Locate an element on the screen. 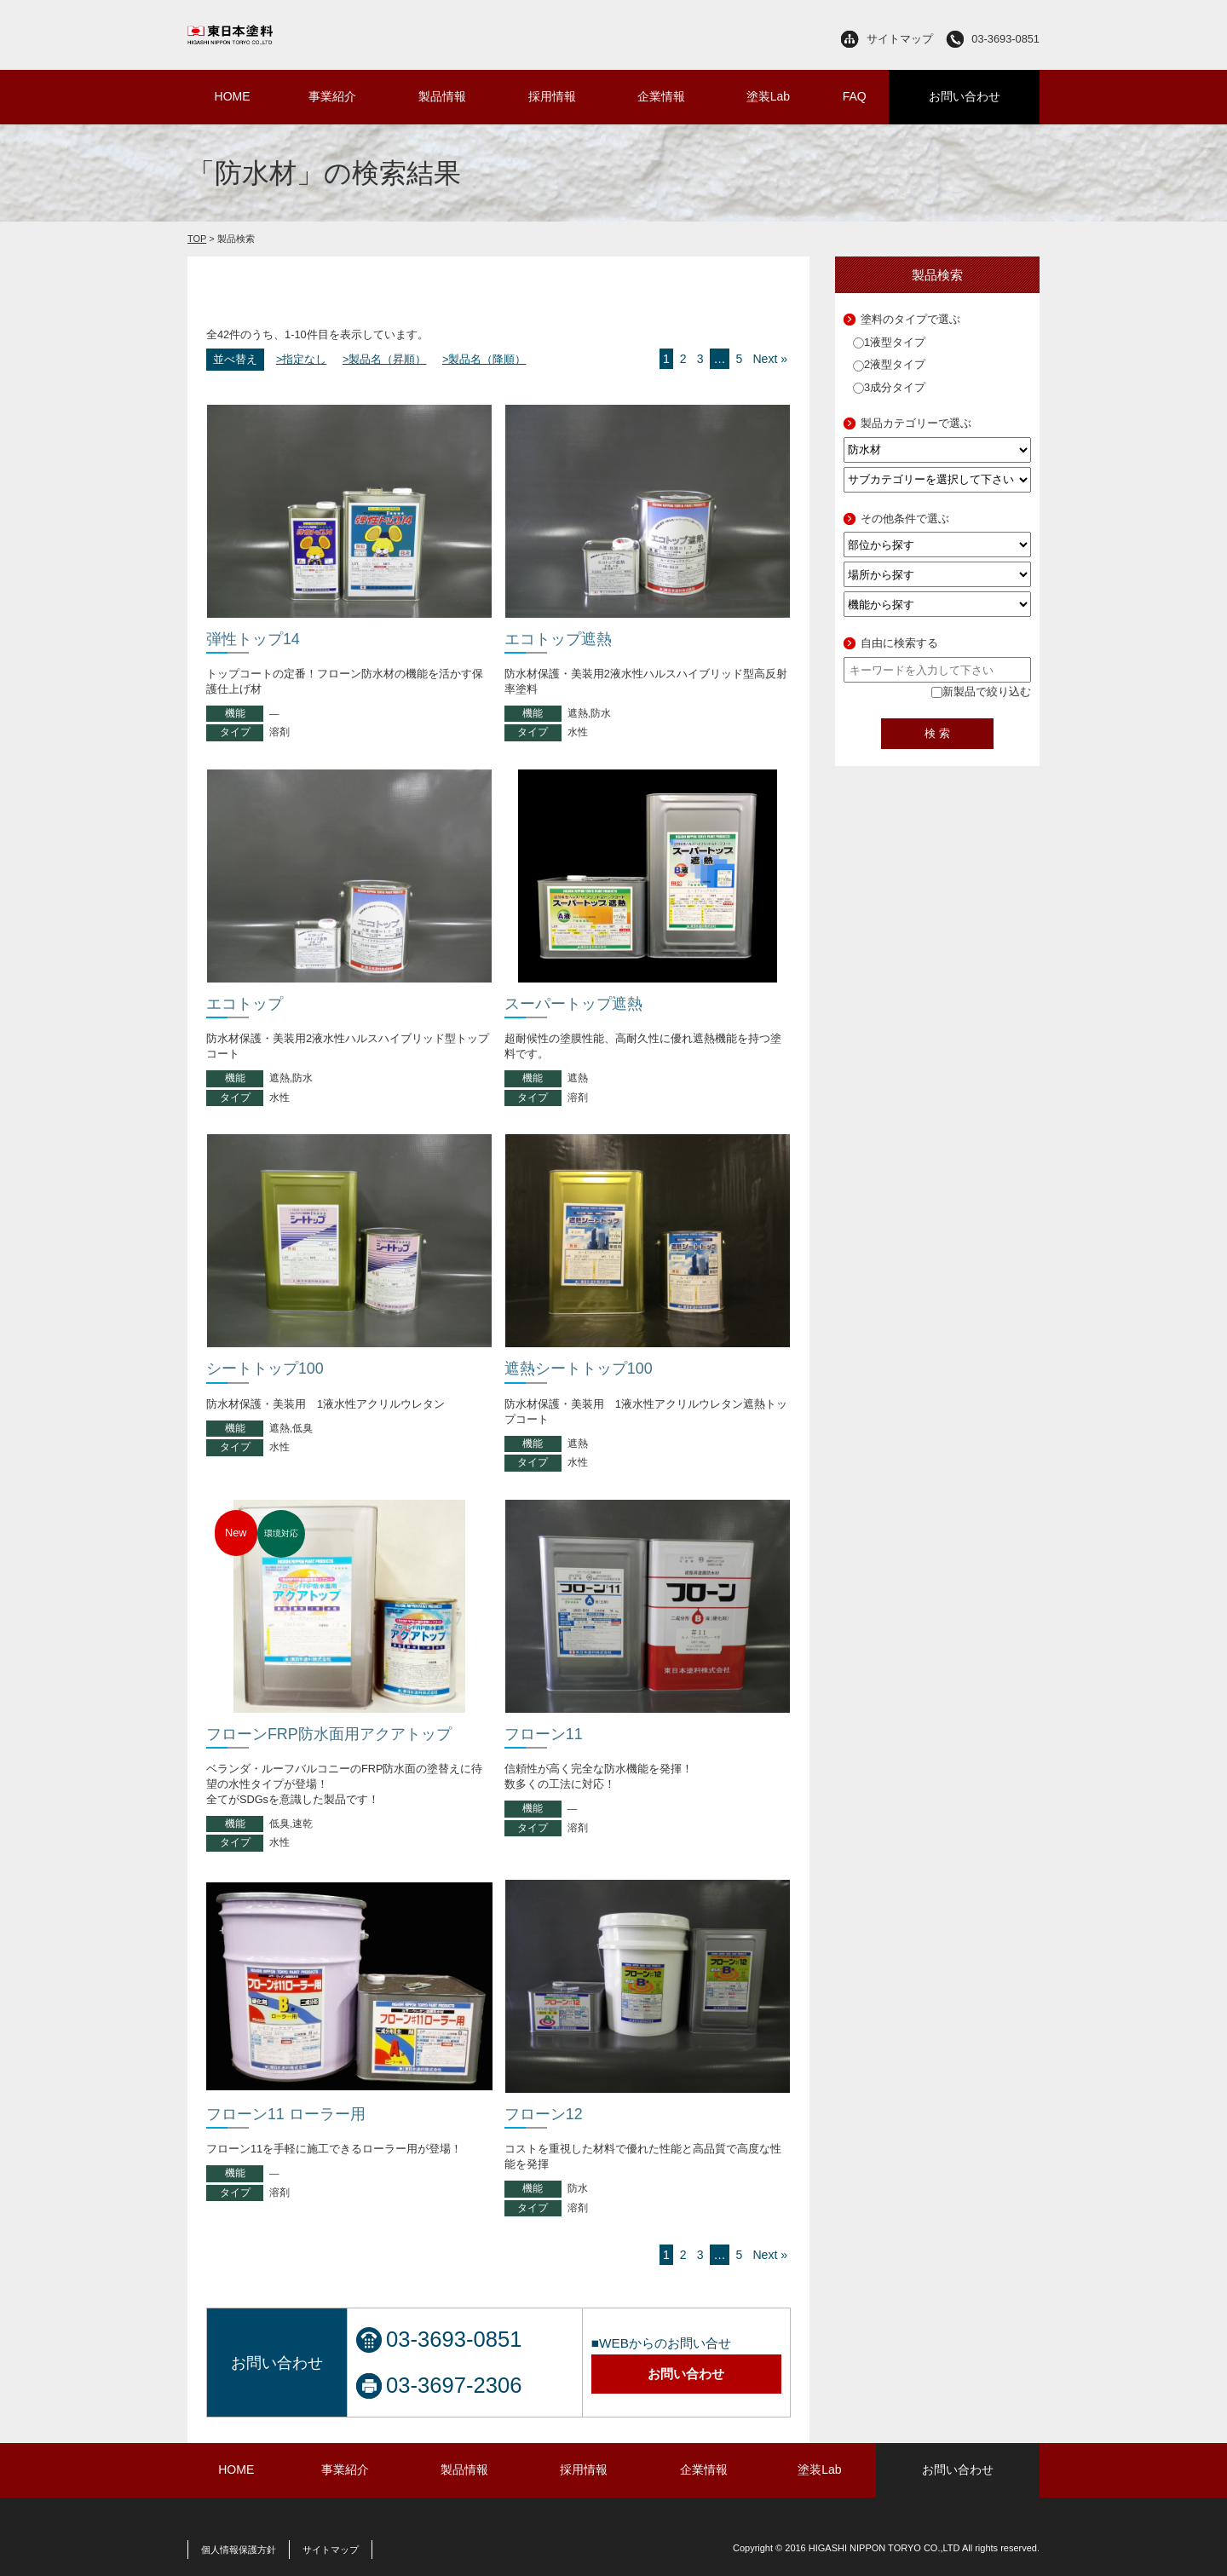  2液型タイプ is located at coordinates (889, 364).